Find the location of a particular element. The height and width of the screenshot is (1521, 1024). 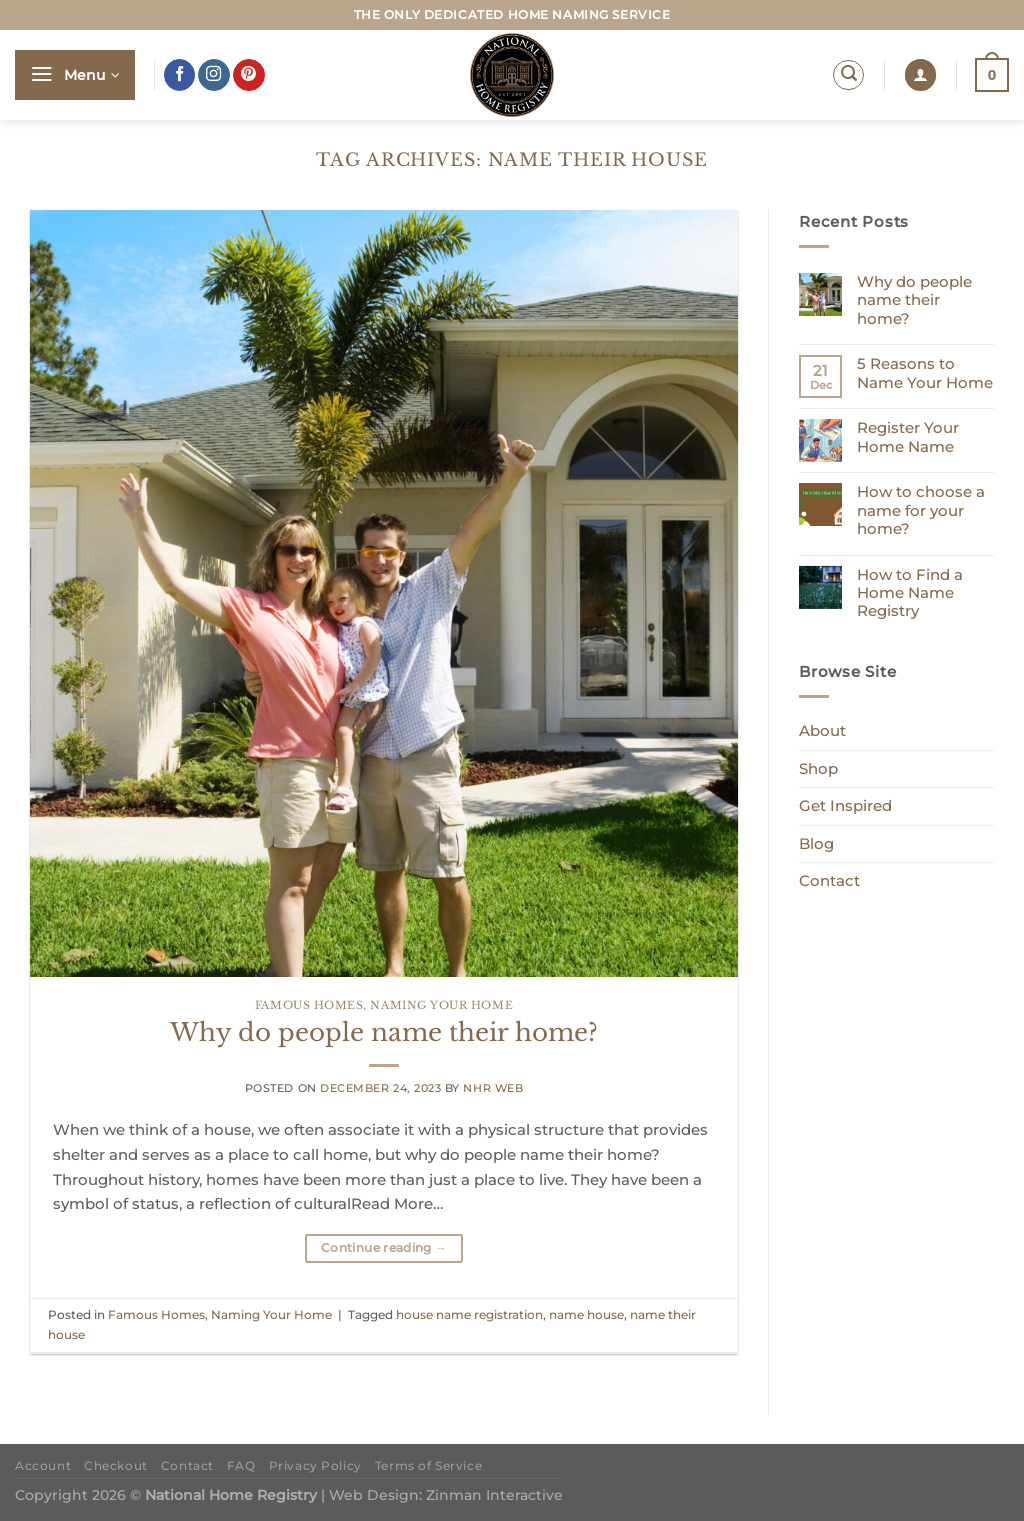

Privacy Policy is located at coordinates (315, 1466).